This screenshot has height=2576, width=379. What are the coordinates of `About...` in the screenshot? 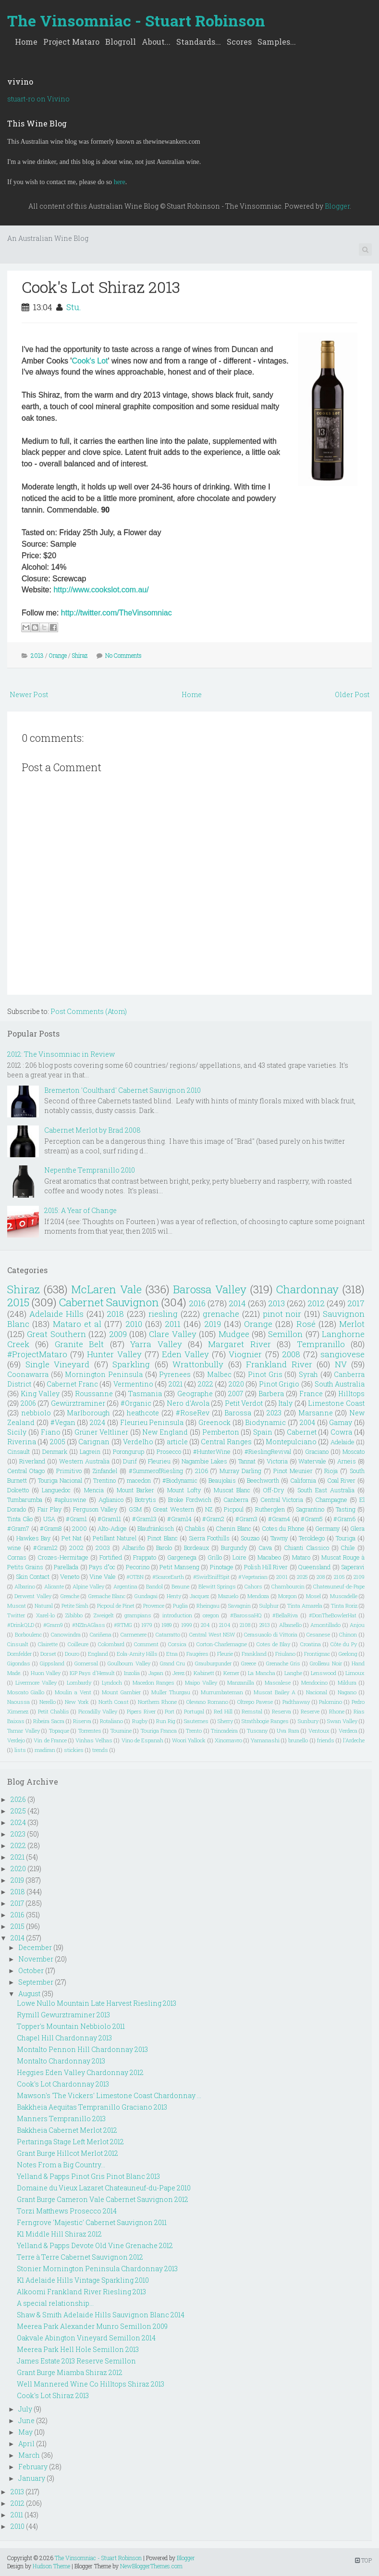 It's located at (156, 42).